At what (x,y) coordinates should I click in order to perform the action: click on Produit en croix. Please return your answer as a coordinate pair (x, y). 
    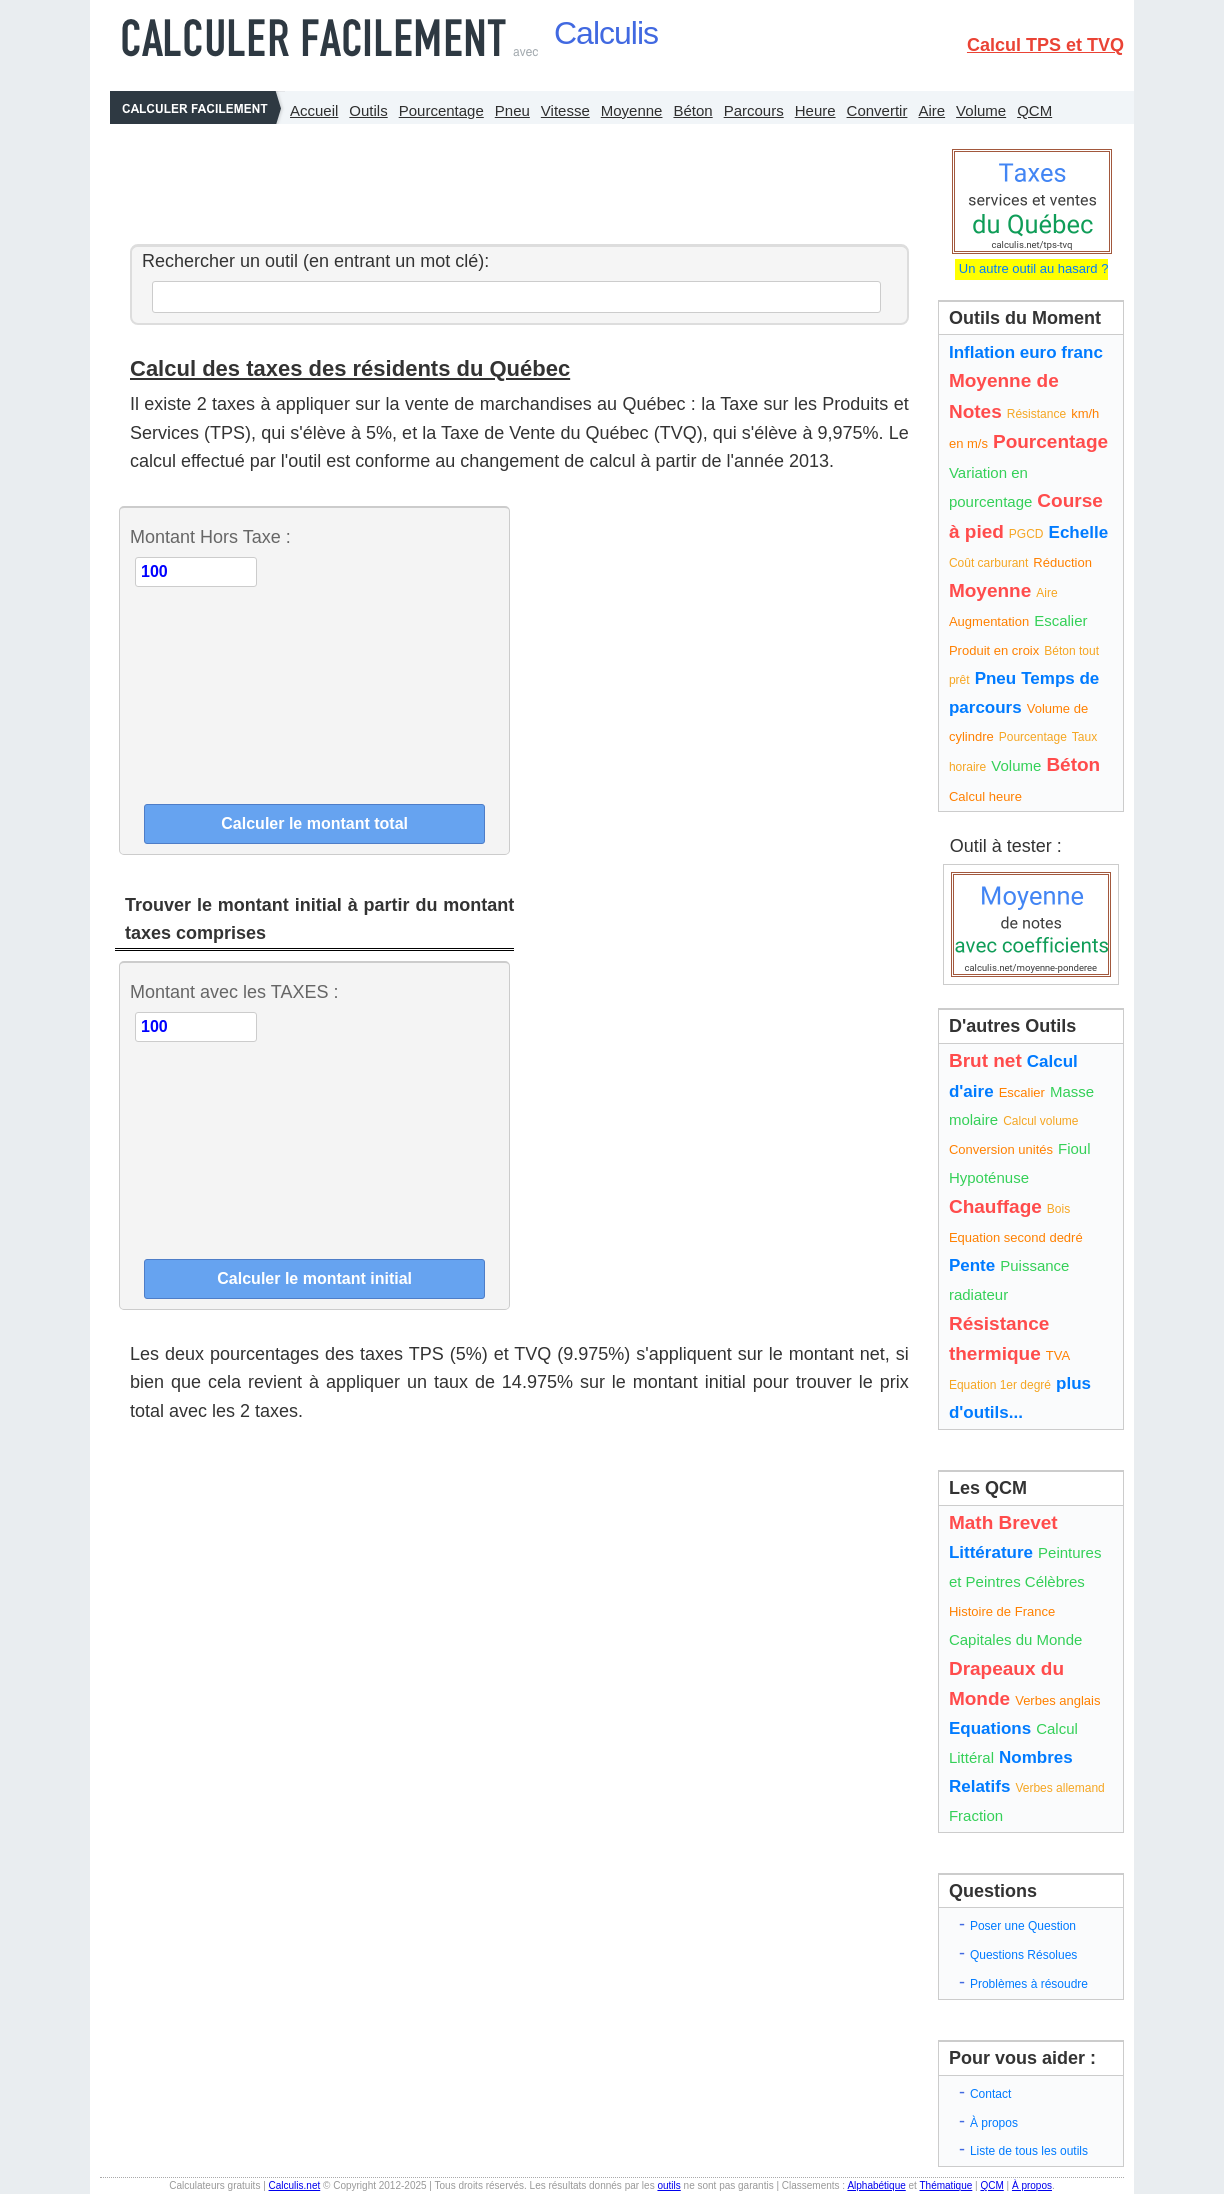
    Looking at the image, I should click on (994, 650).